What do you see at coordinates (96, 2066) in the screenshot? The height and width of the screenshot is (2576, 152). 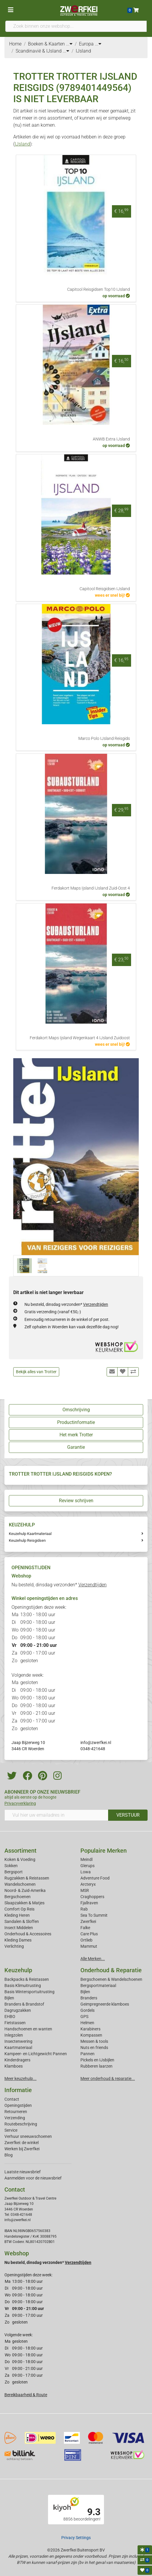 I see `Rubberen laarzen` at bounding box center [96, 2066].